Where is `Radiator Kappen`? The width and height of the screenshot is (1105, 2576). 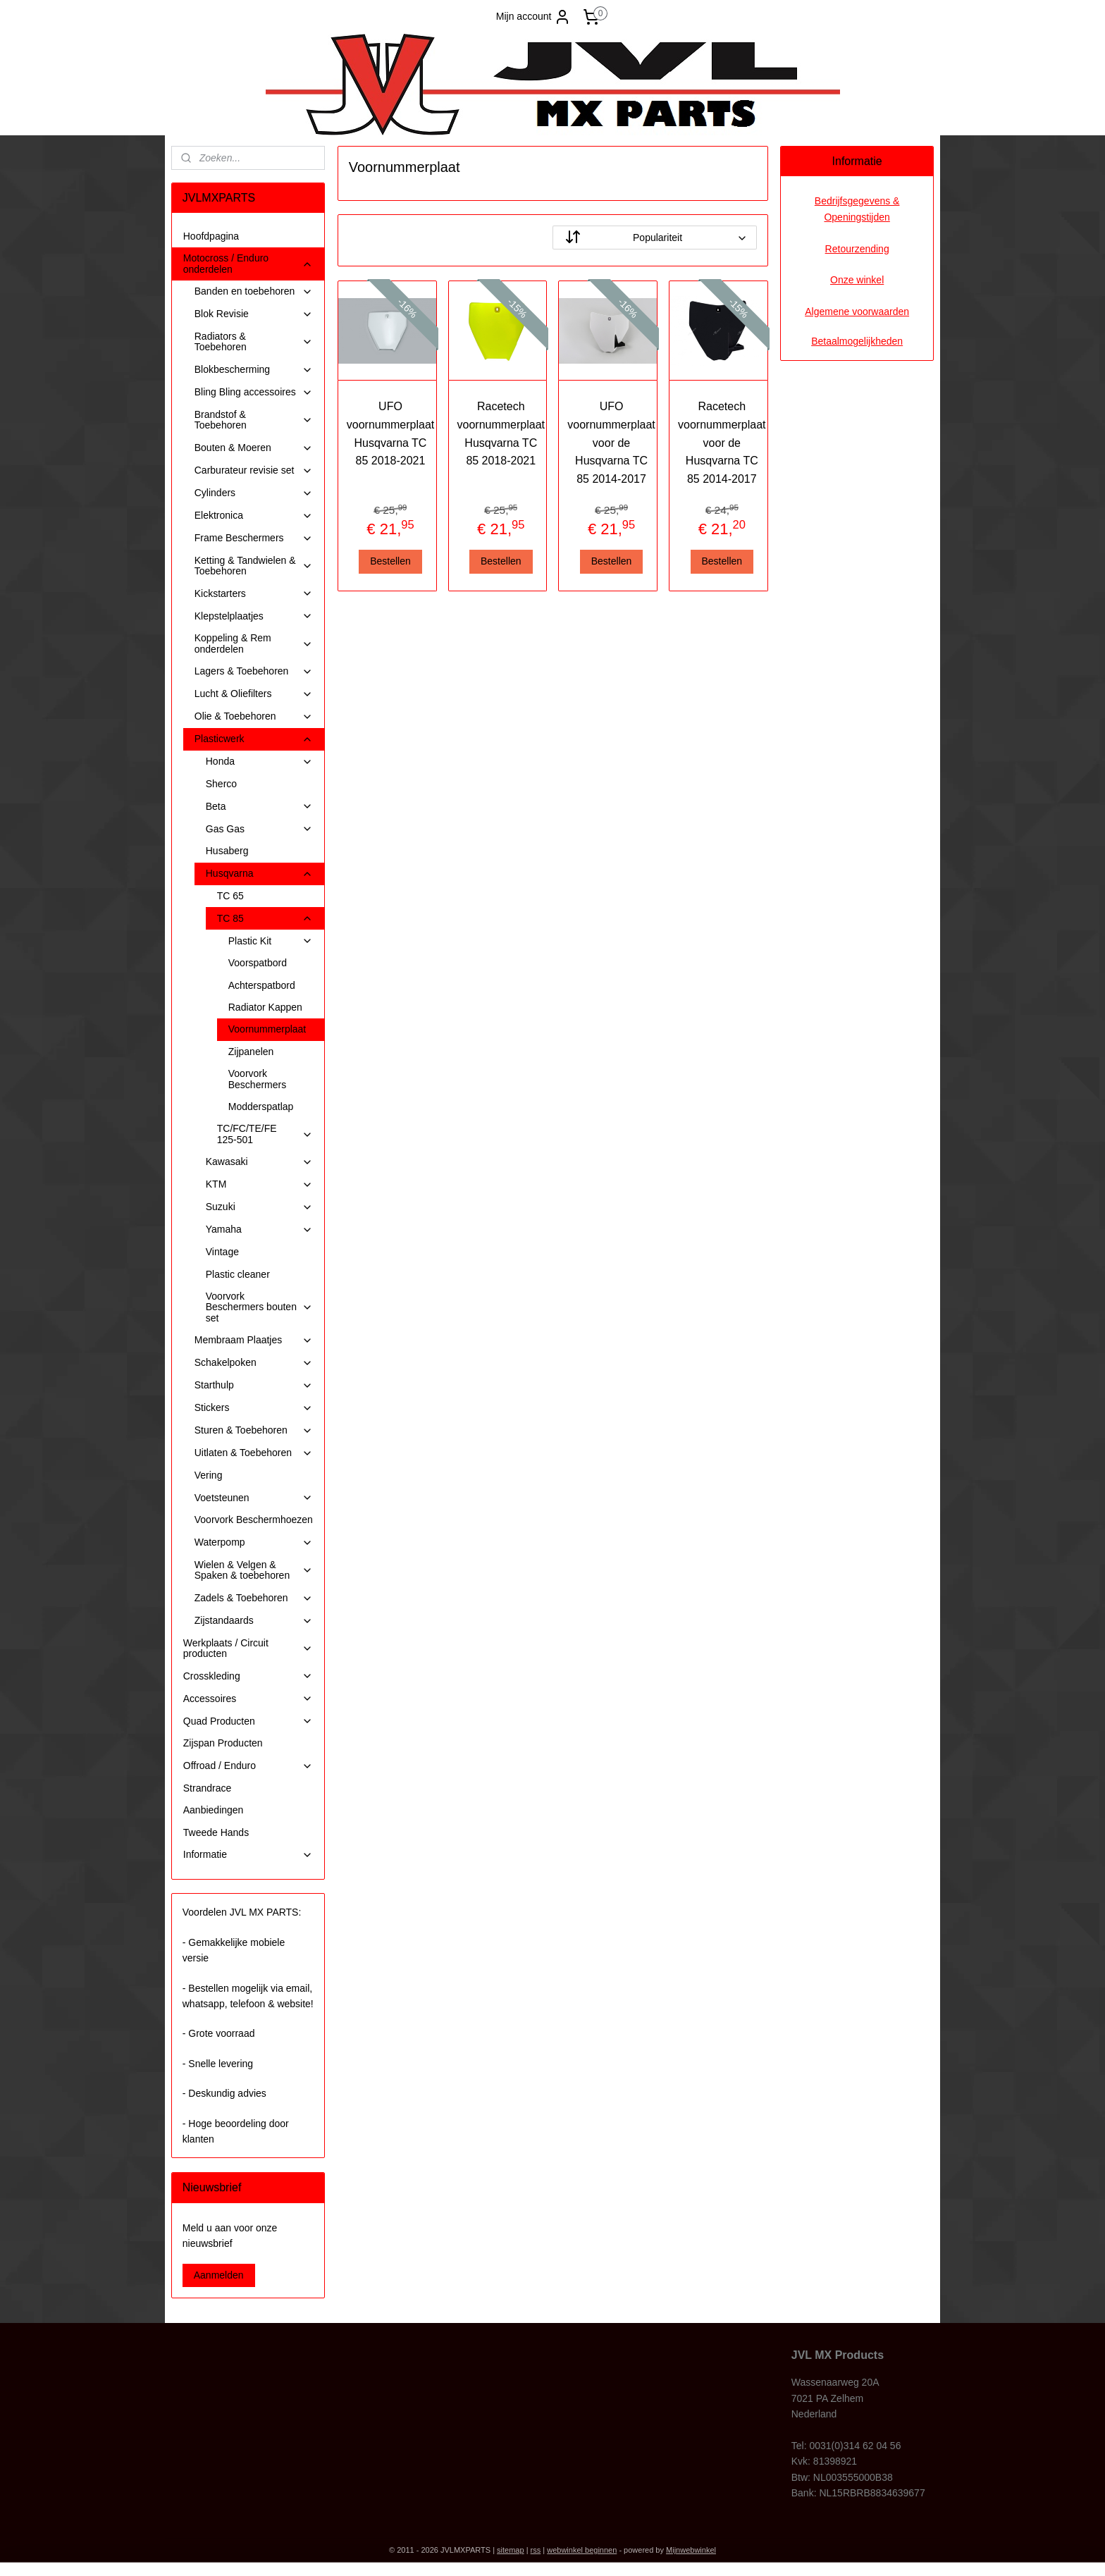 Radiator Kappen is located at coordinates (265, 1007).